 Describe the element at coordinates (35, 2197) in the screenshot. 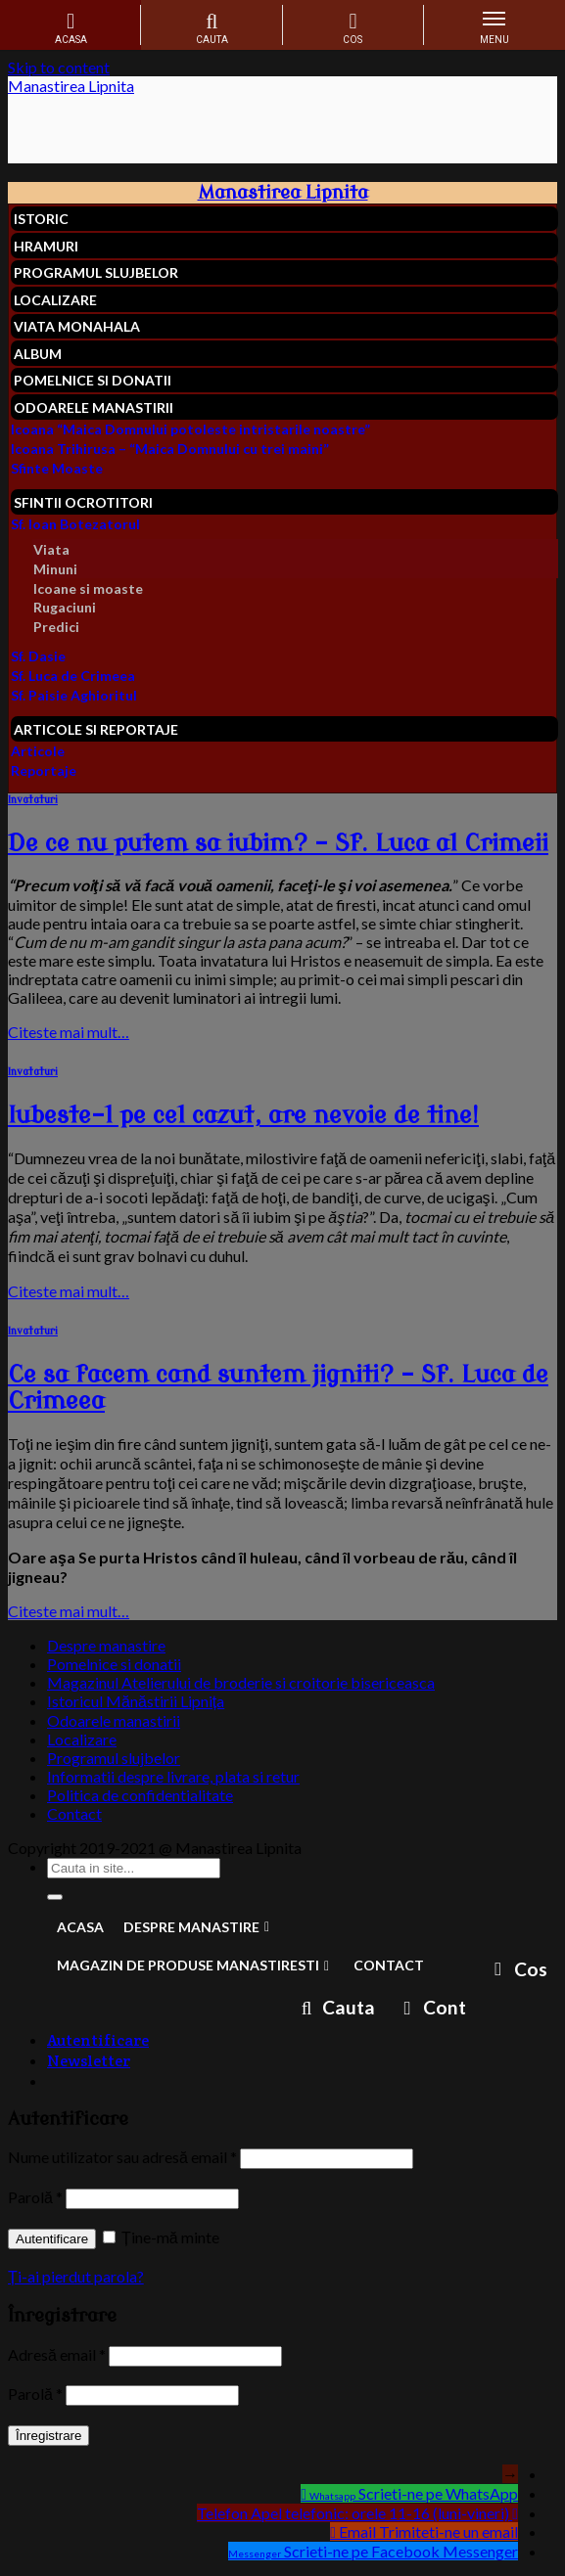

I see `Parolă` at that location.